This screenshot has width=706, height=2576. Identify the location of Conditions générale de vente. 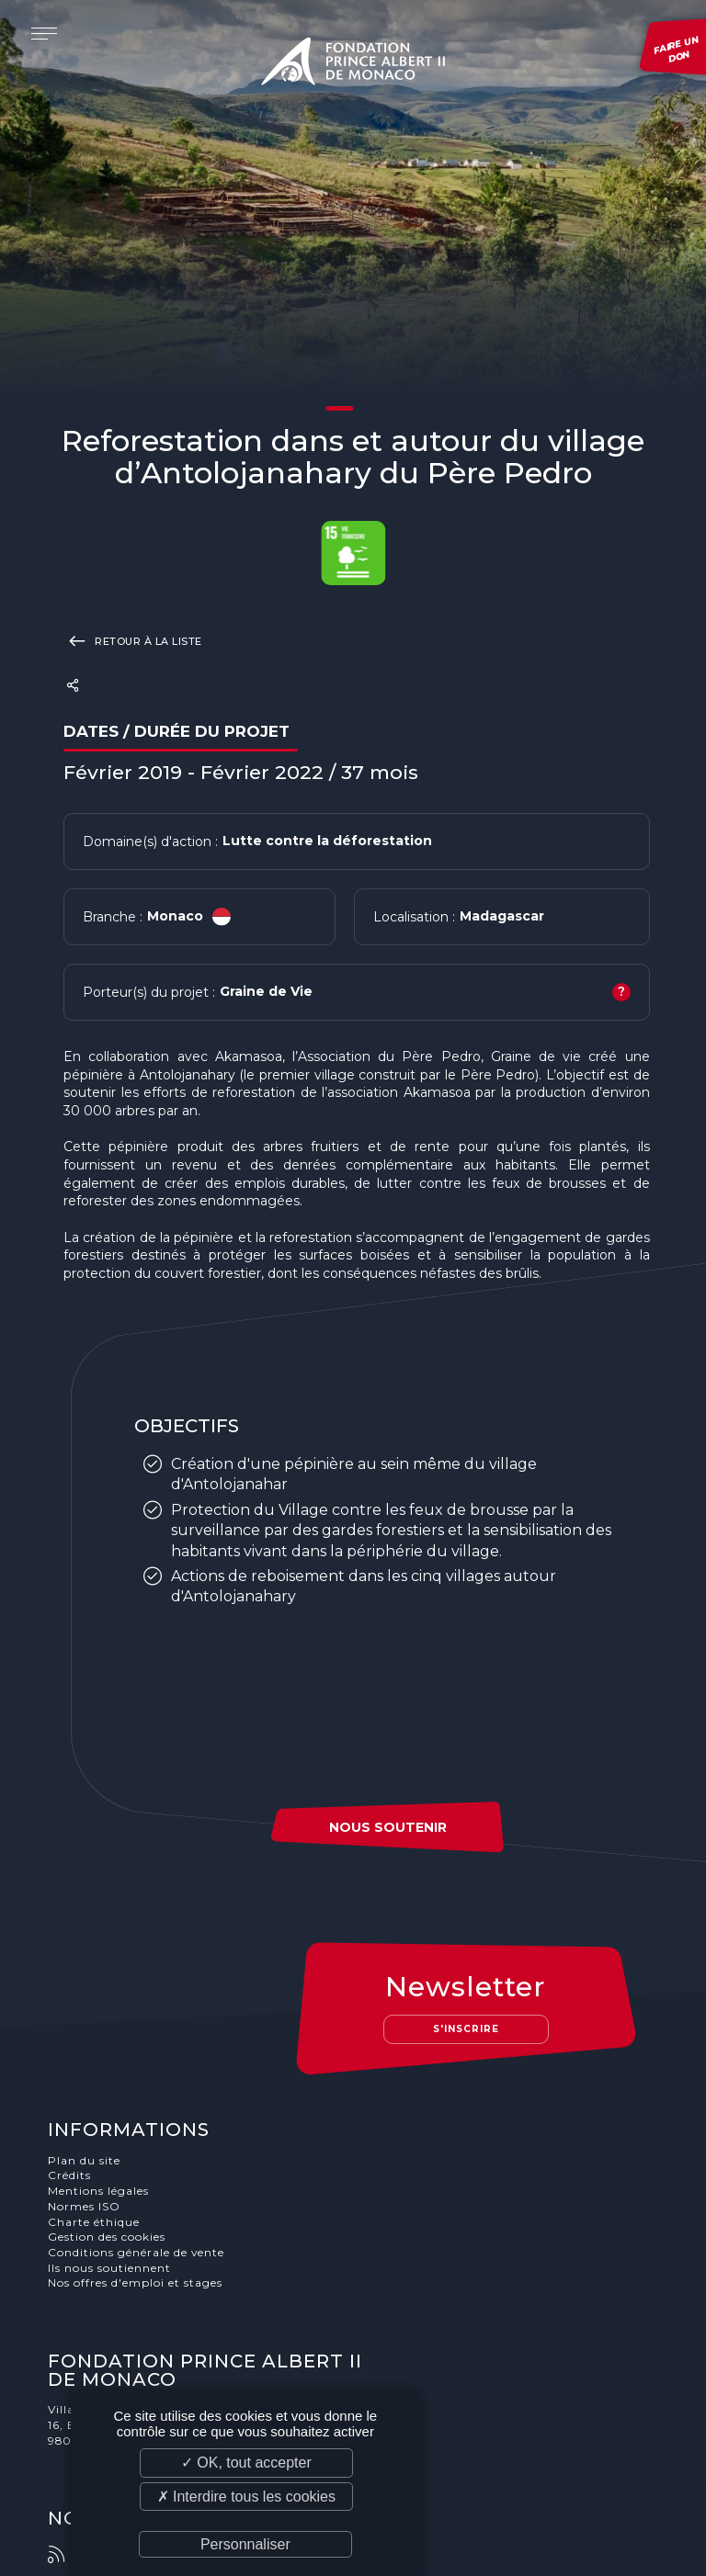
(138, 2253).